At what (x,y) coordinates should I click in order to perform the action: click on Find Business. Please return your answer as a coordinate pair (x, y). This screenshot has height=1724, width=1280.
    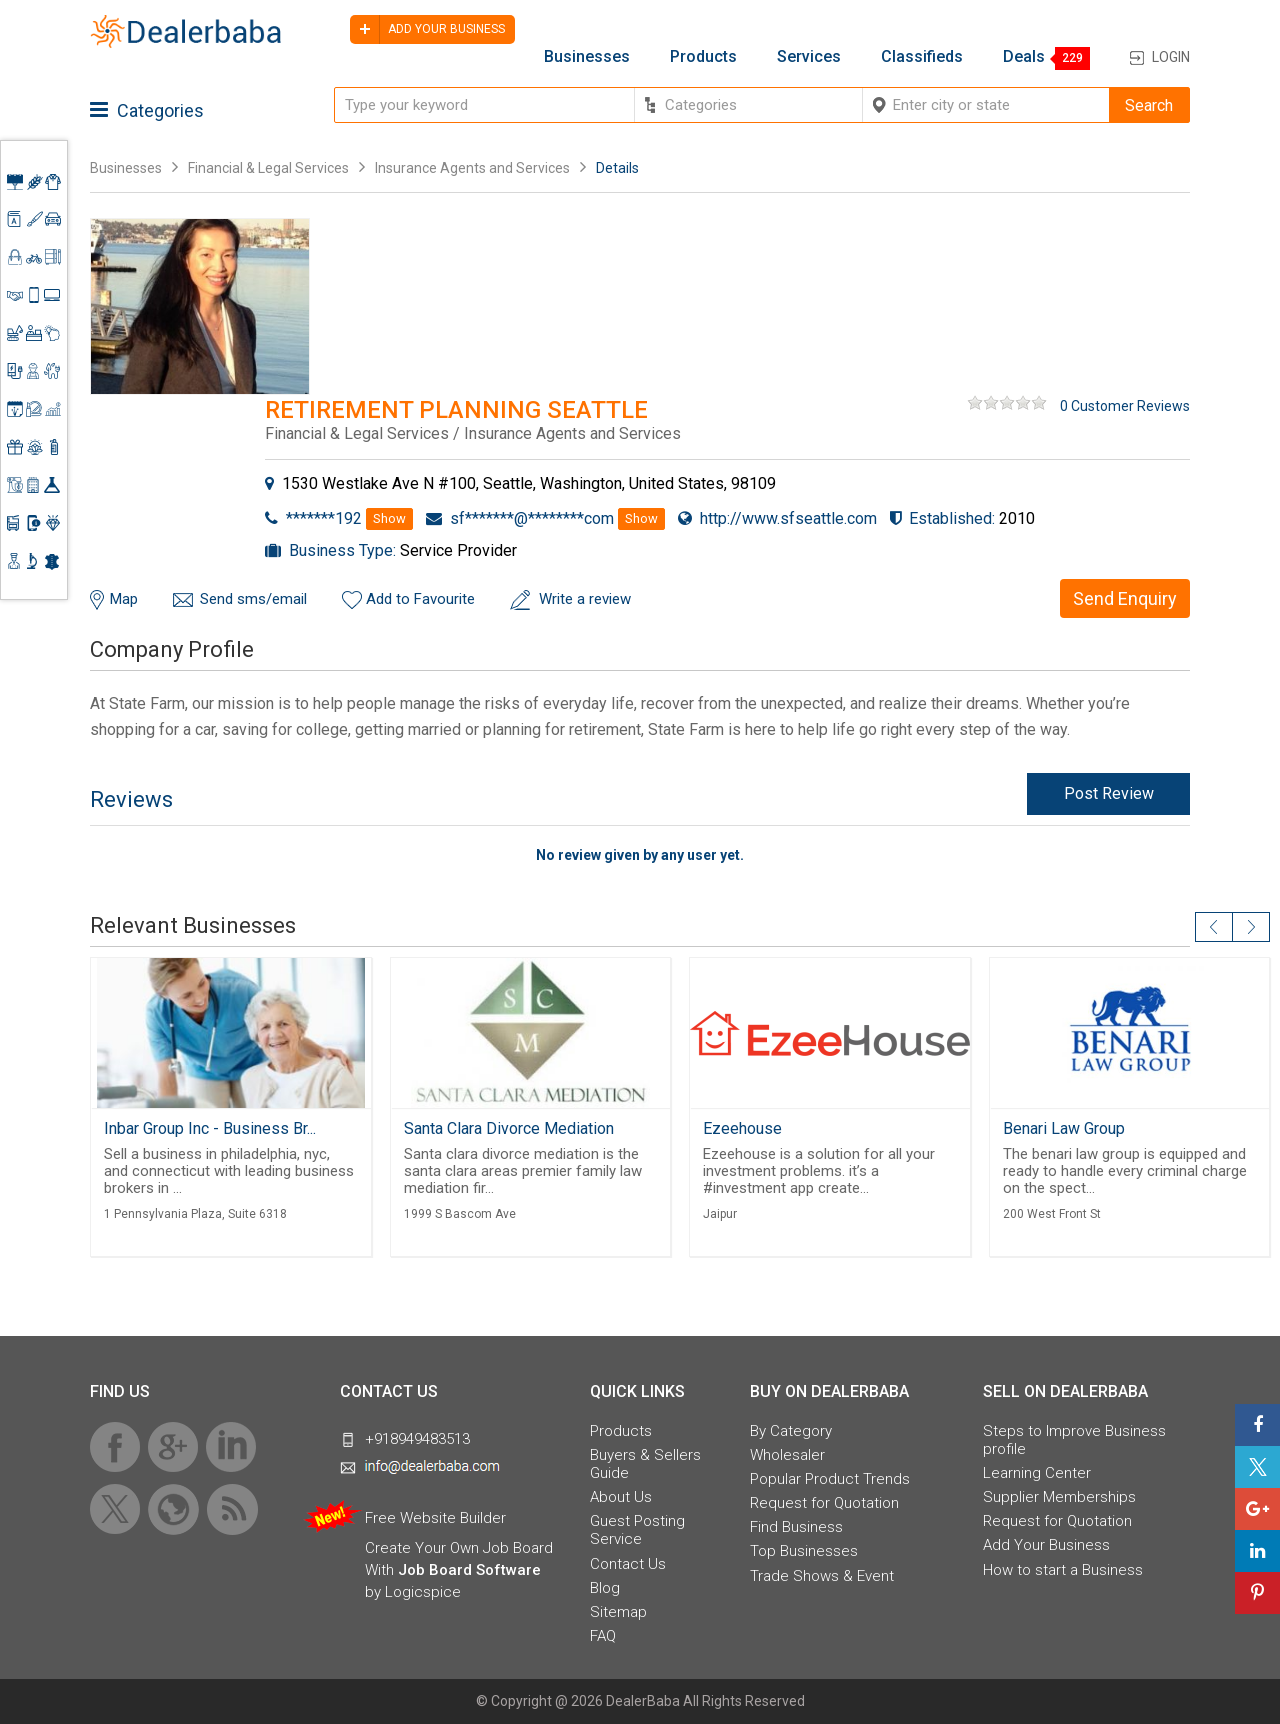
    Looking at the image, I should click on (796, 1527).